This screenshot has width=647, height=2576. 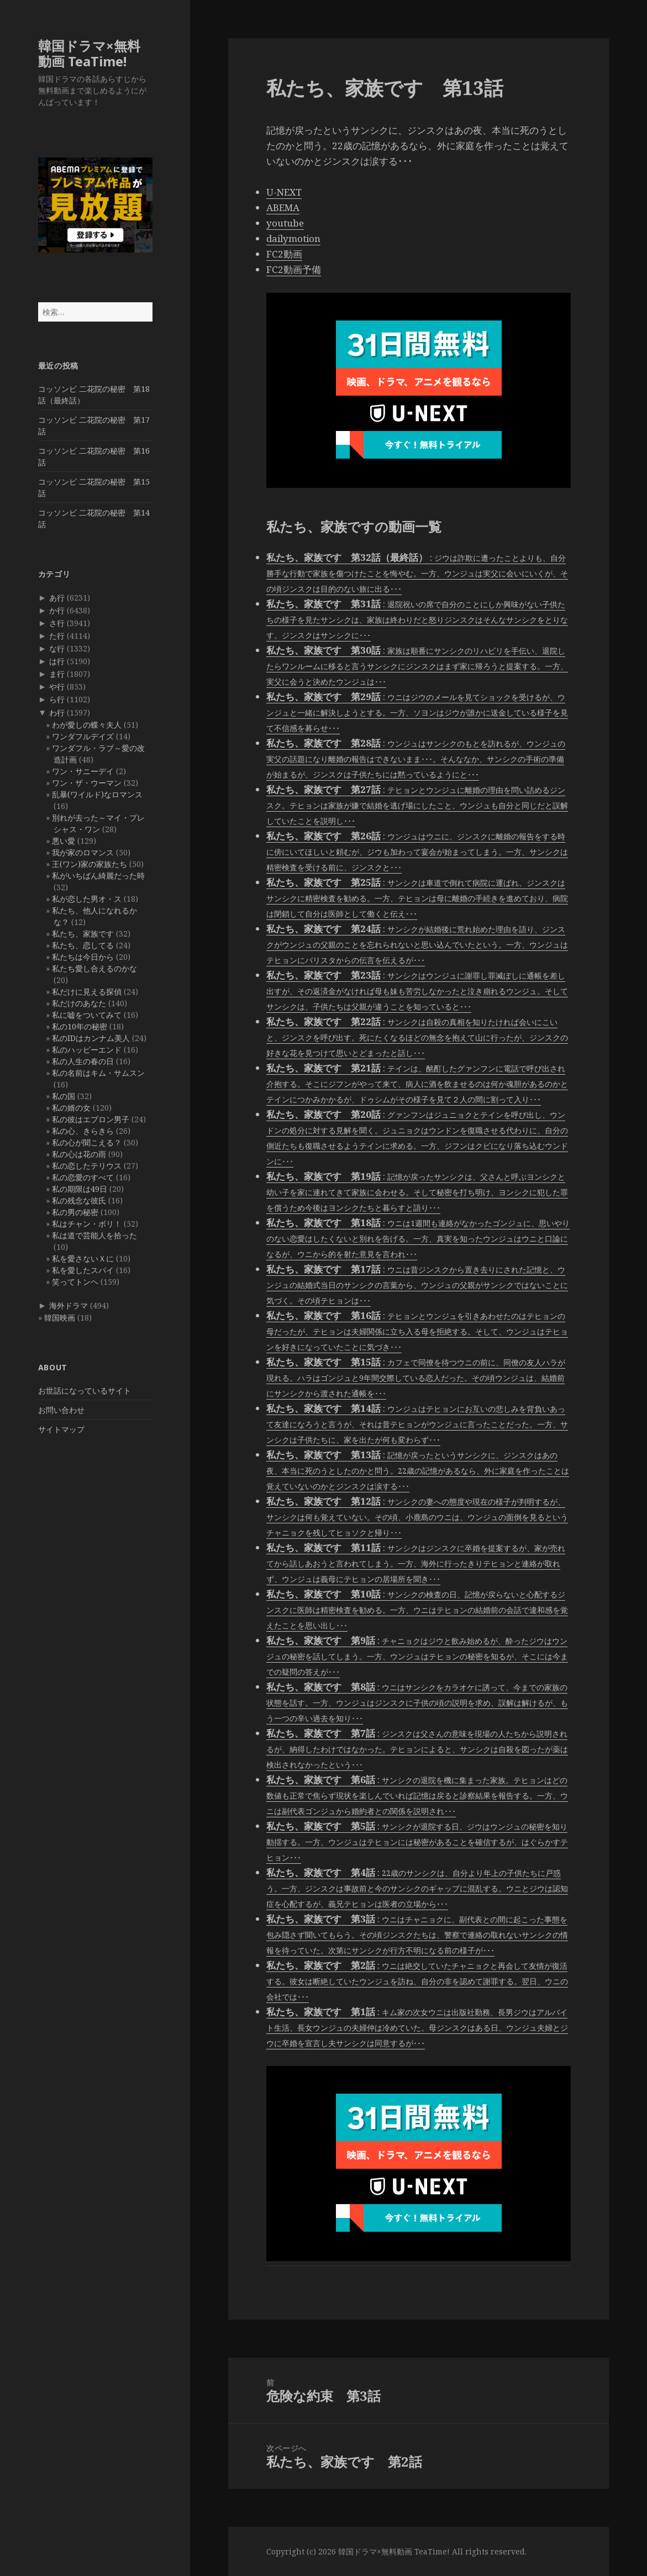 I want to click on ワン・ザ・ウーマン, so click(x=87, y=782).